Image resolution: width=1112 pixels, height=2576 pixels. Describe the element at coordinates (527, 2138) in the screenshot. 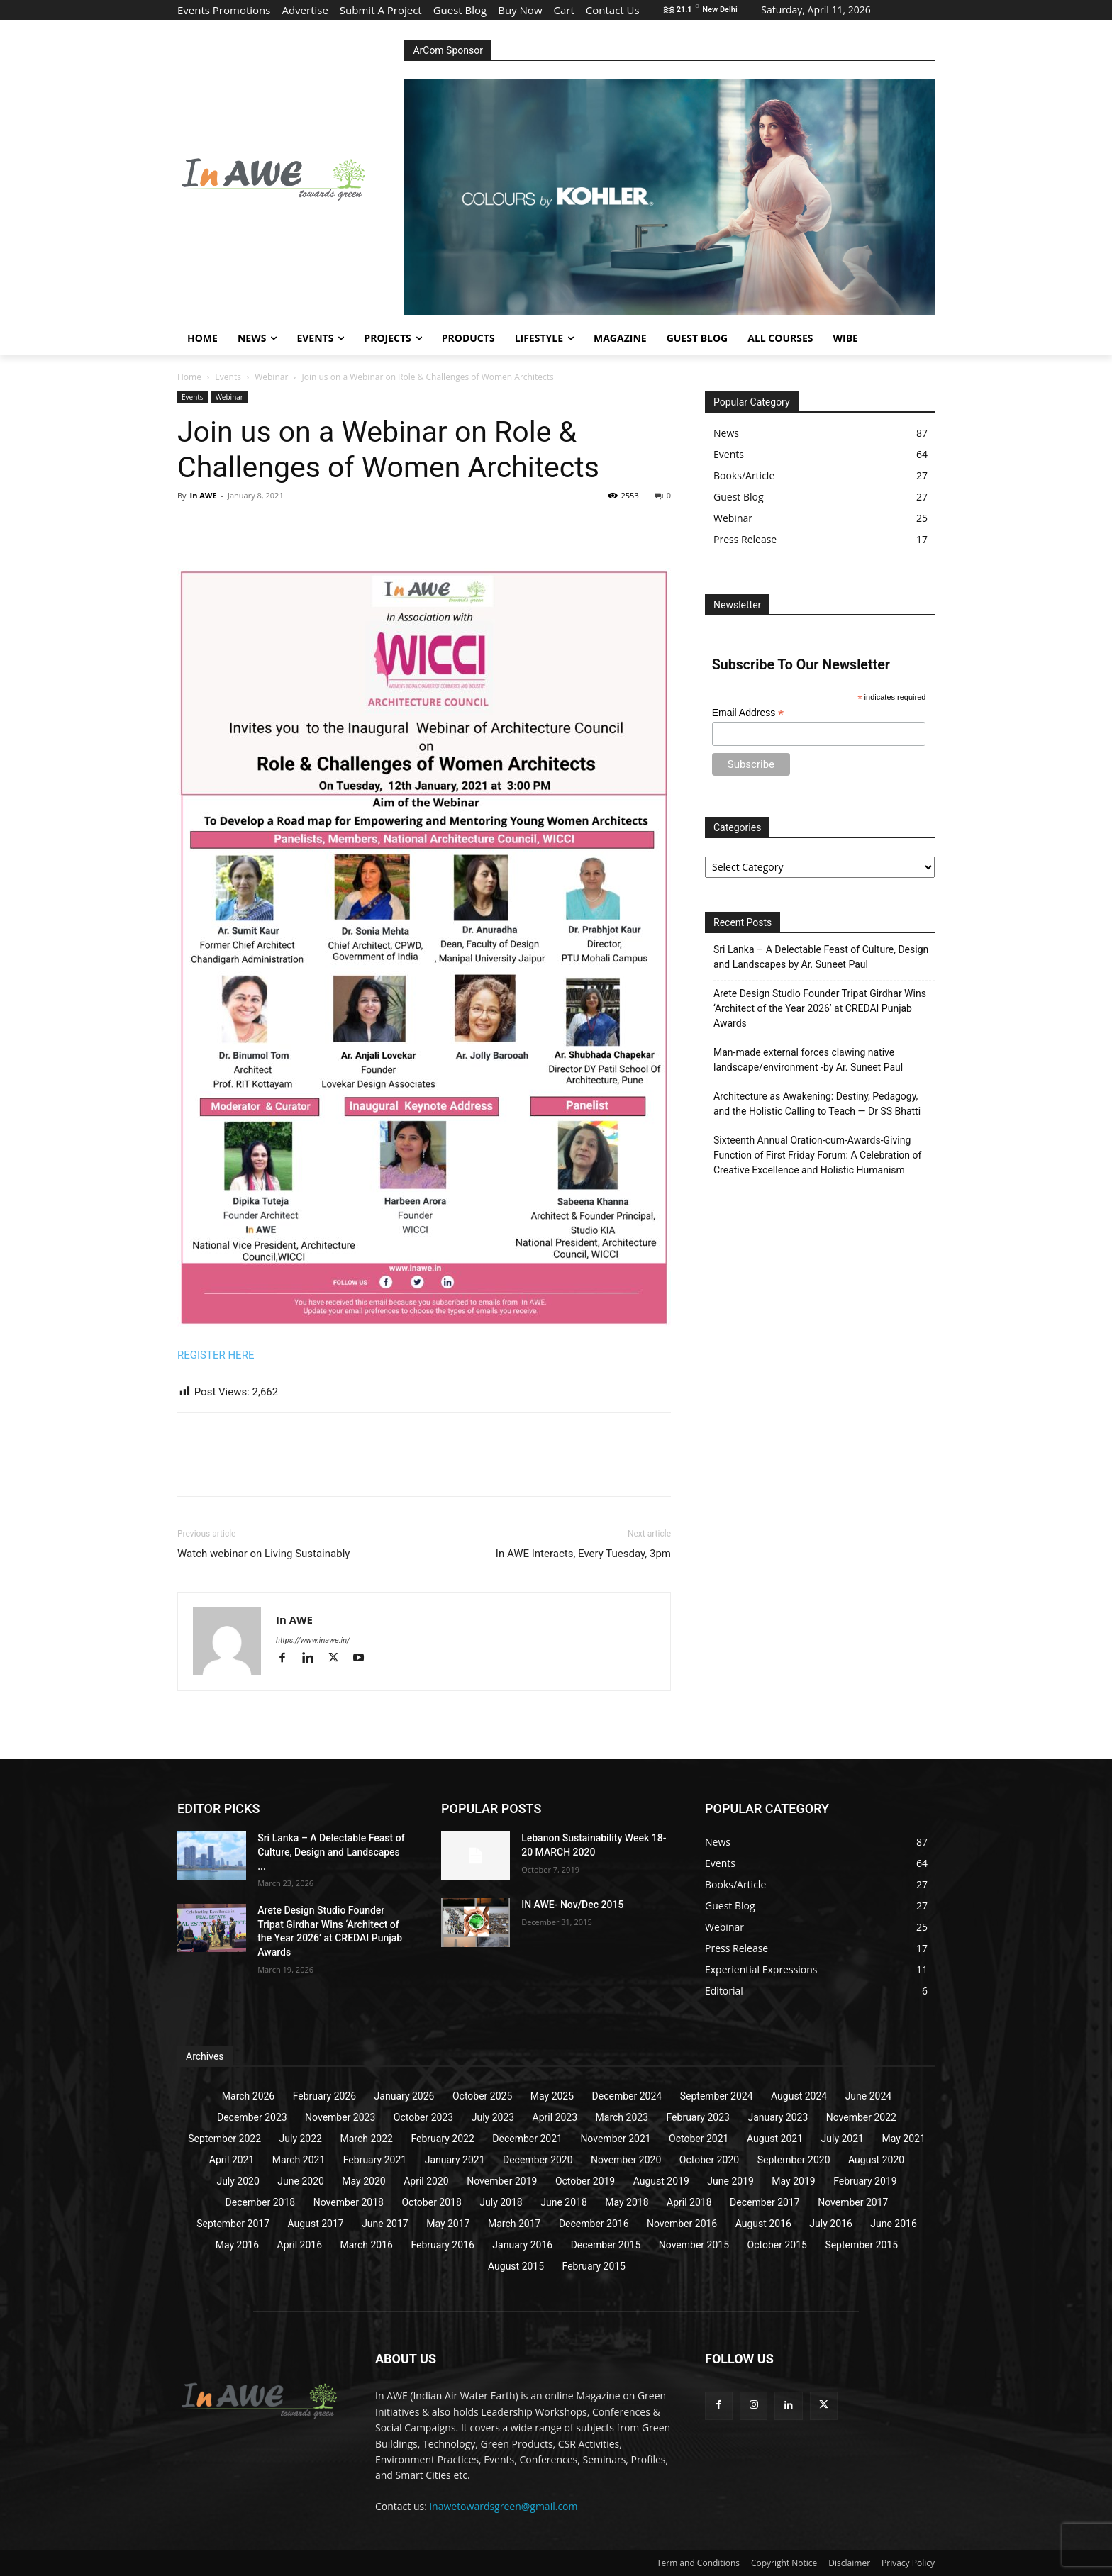

I see `December 2021` at that location.